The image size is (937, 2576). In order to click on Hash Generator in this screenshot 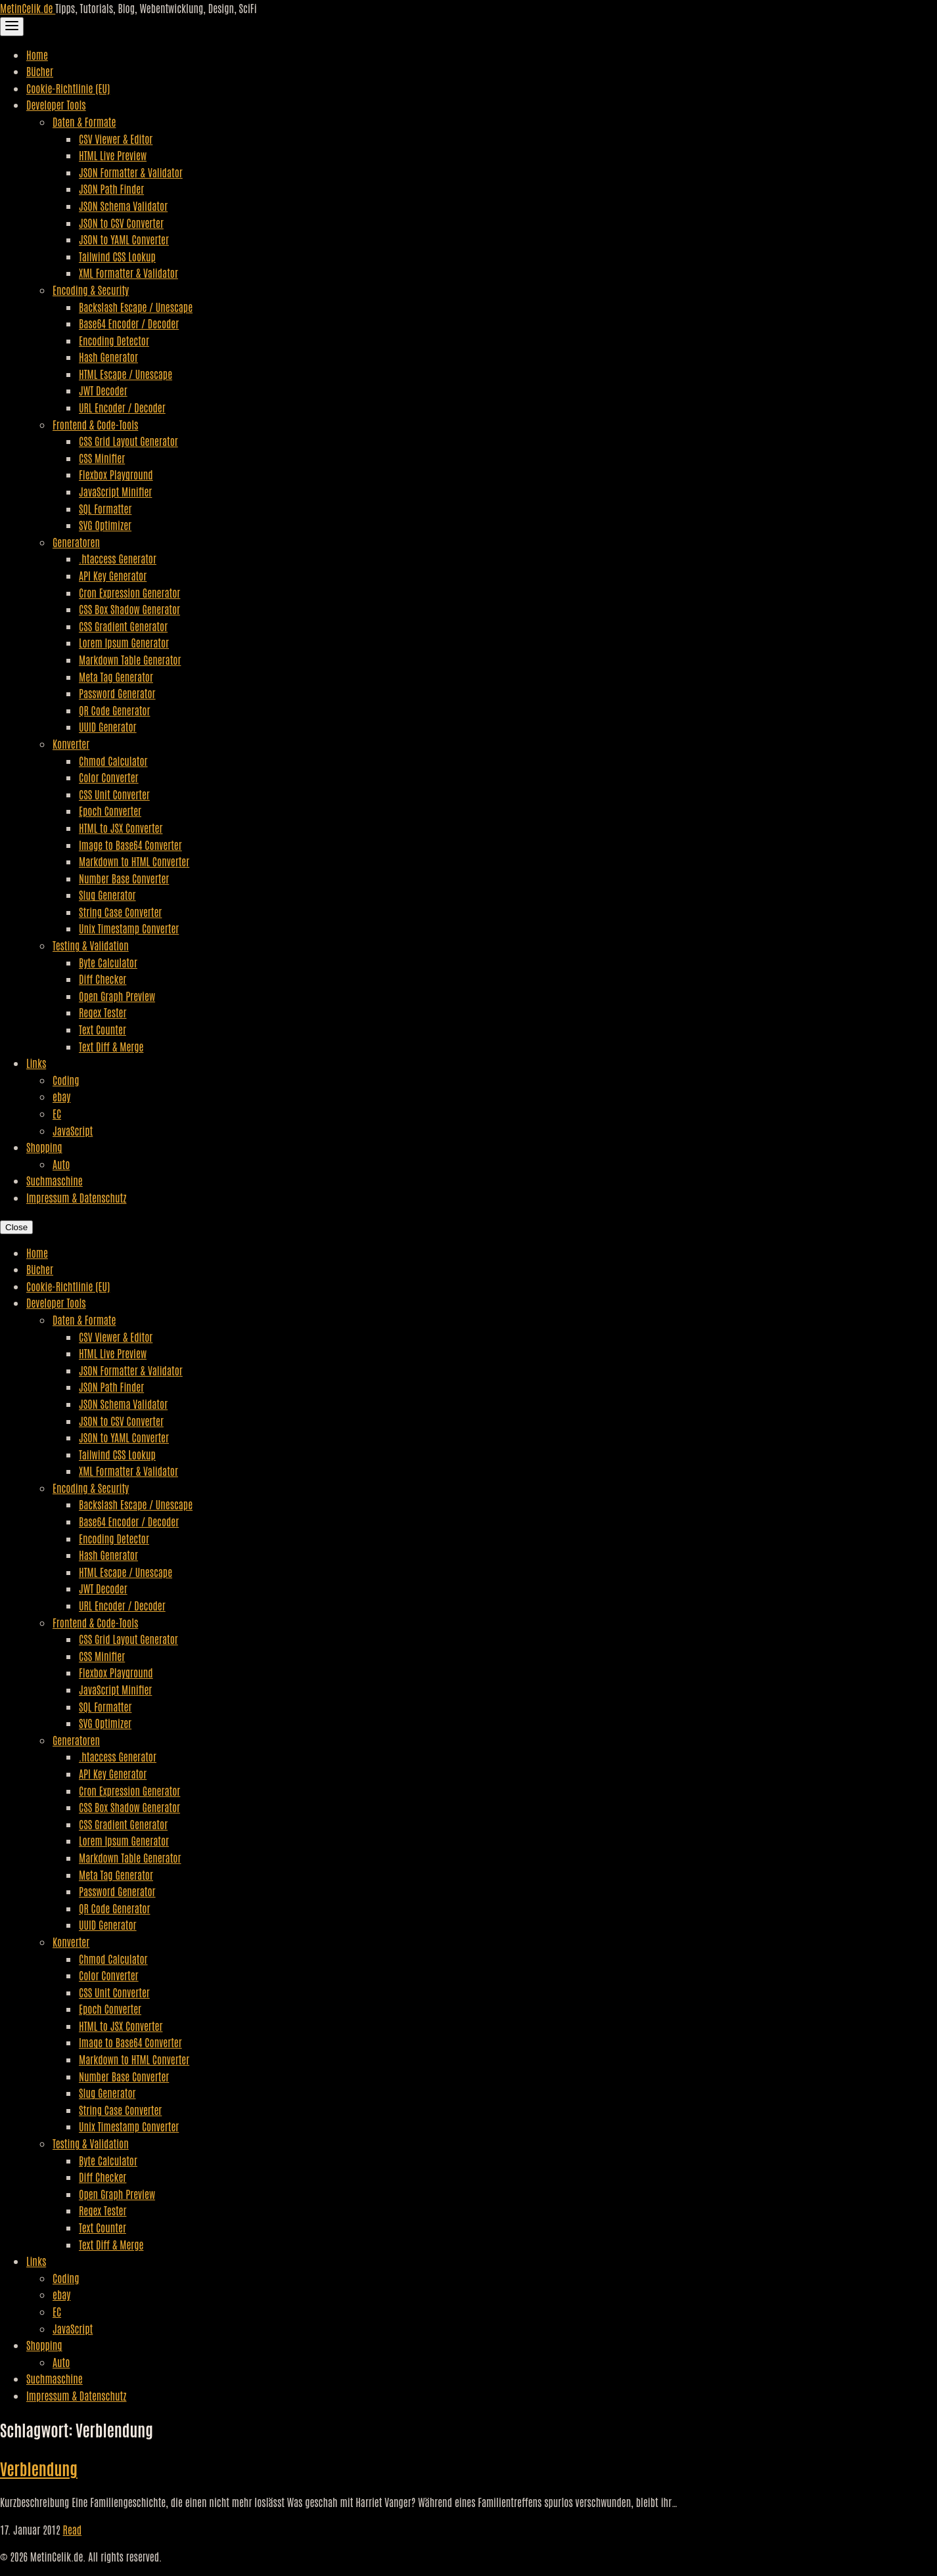, I will do `click(108, 356)`.